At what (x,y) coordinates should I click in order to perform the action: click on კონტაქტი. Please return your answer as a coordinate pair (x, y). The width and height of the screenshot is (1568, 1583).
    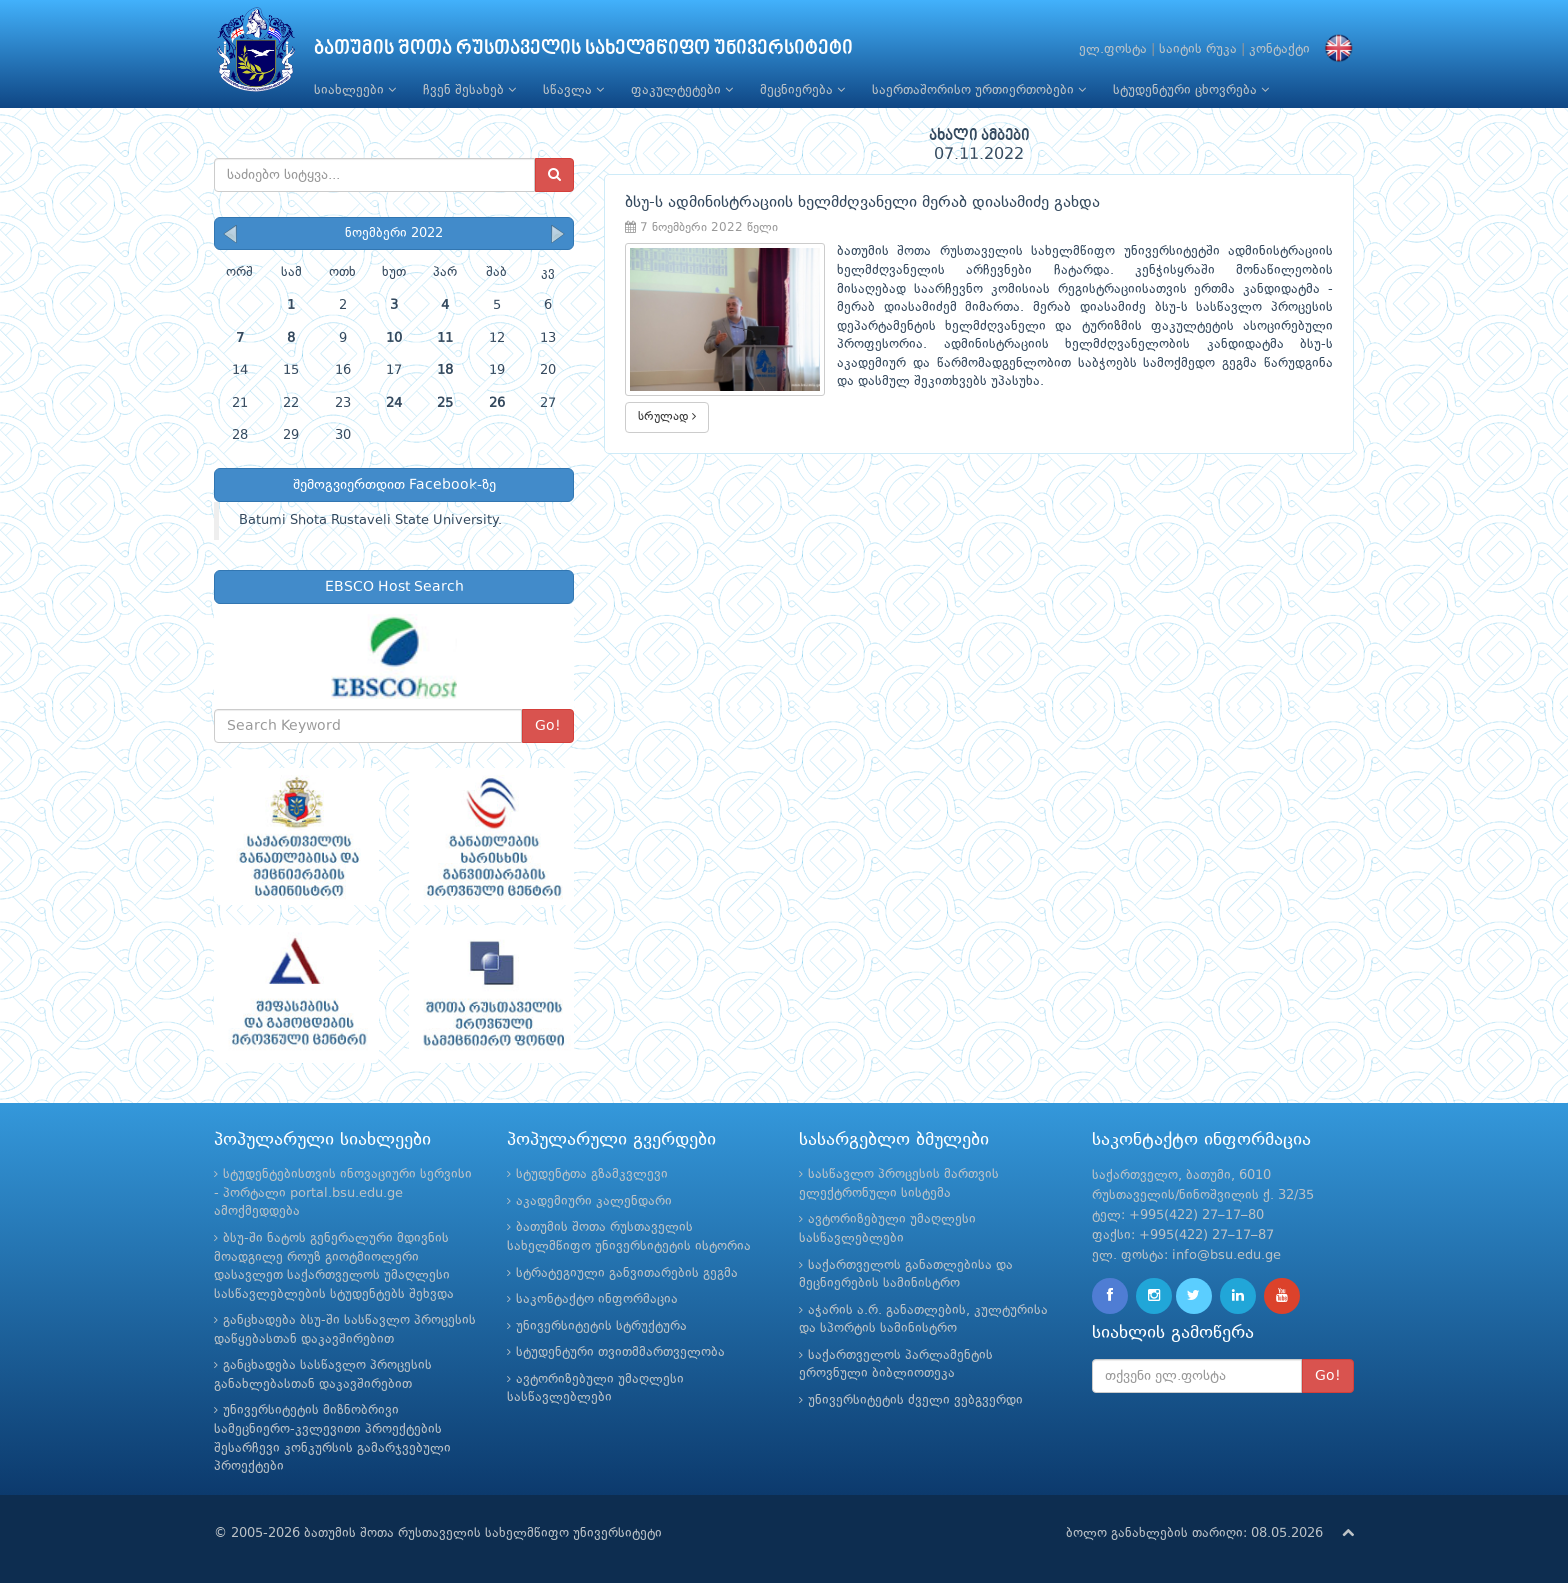
    Looking at the image, I should click on (1279, 49).